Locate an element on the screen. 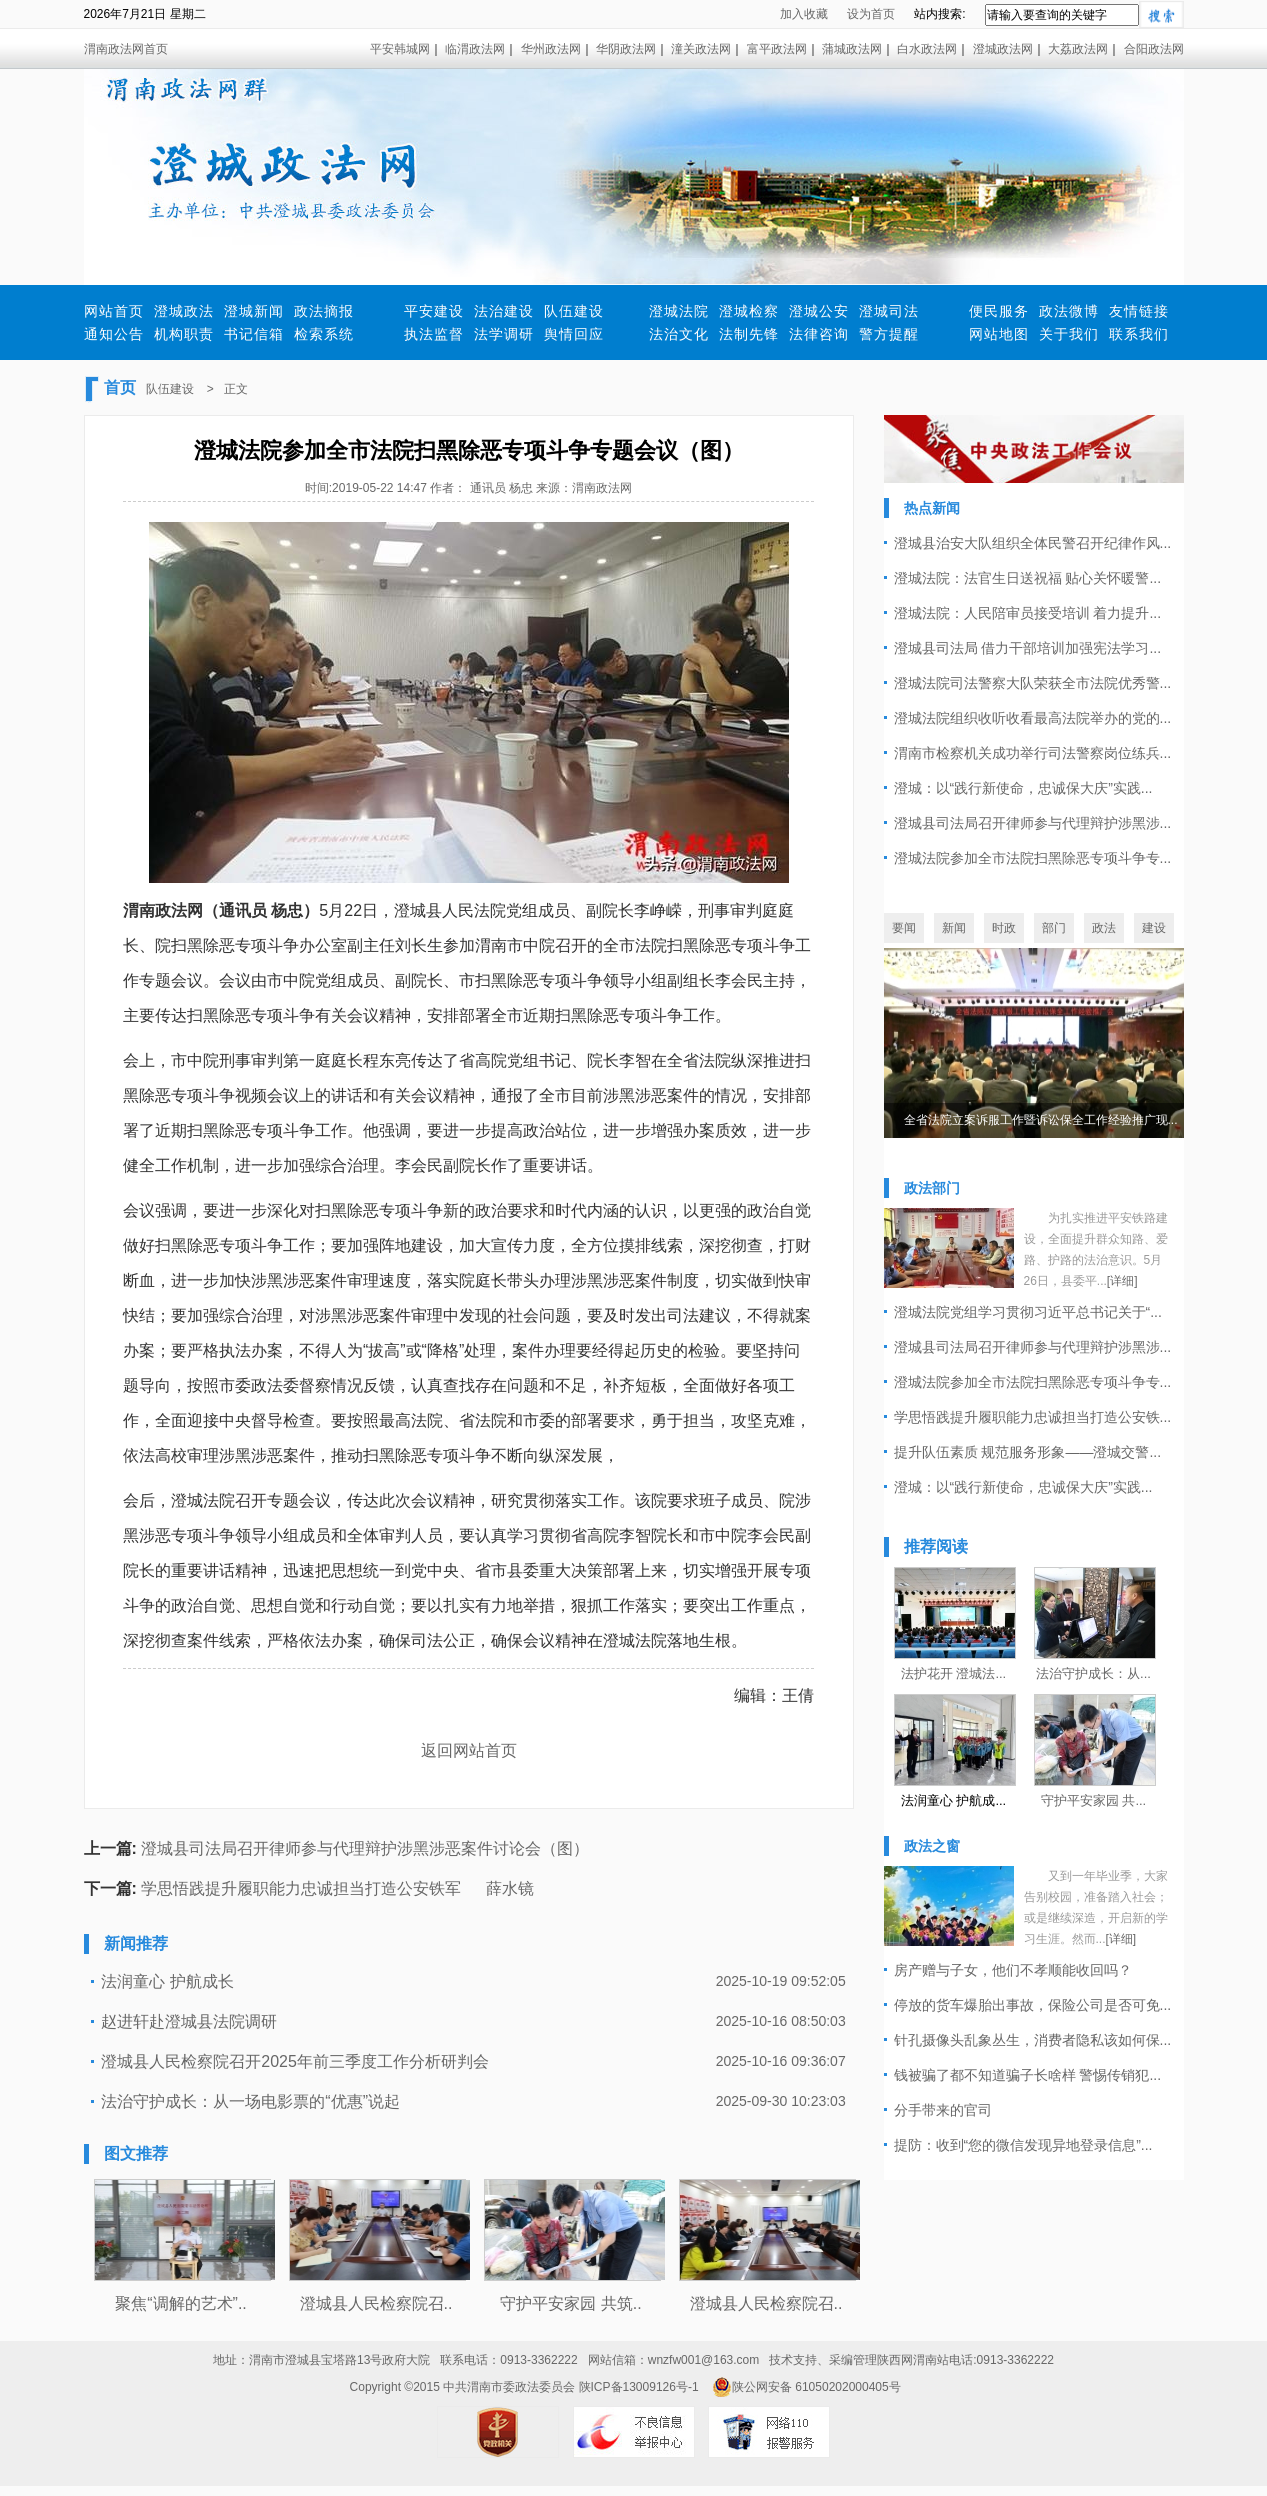 This screenshot has width=1267, height=2496. 法治守护成长：从一场电影票的“优惠”说起 is located at coordinates (250, 2101).